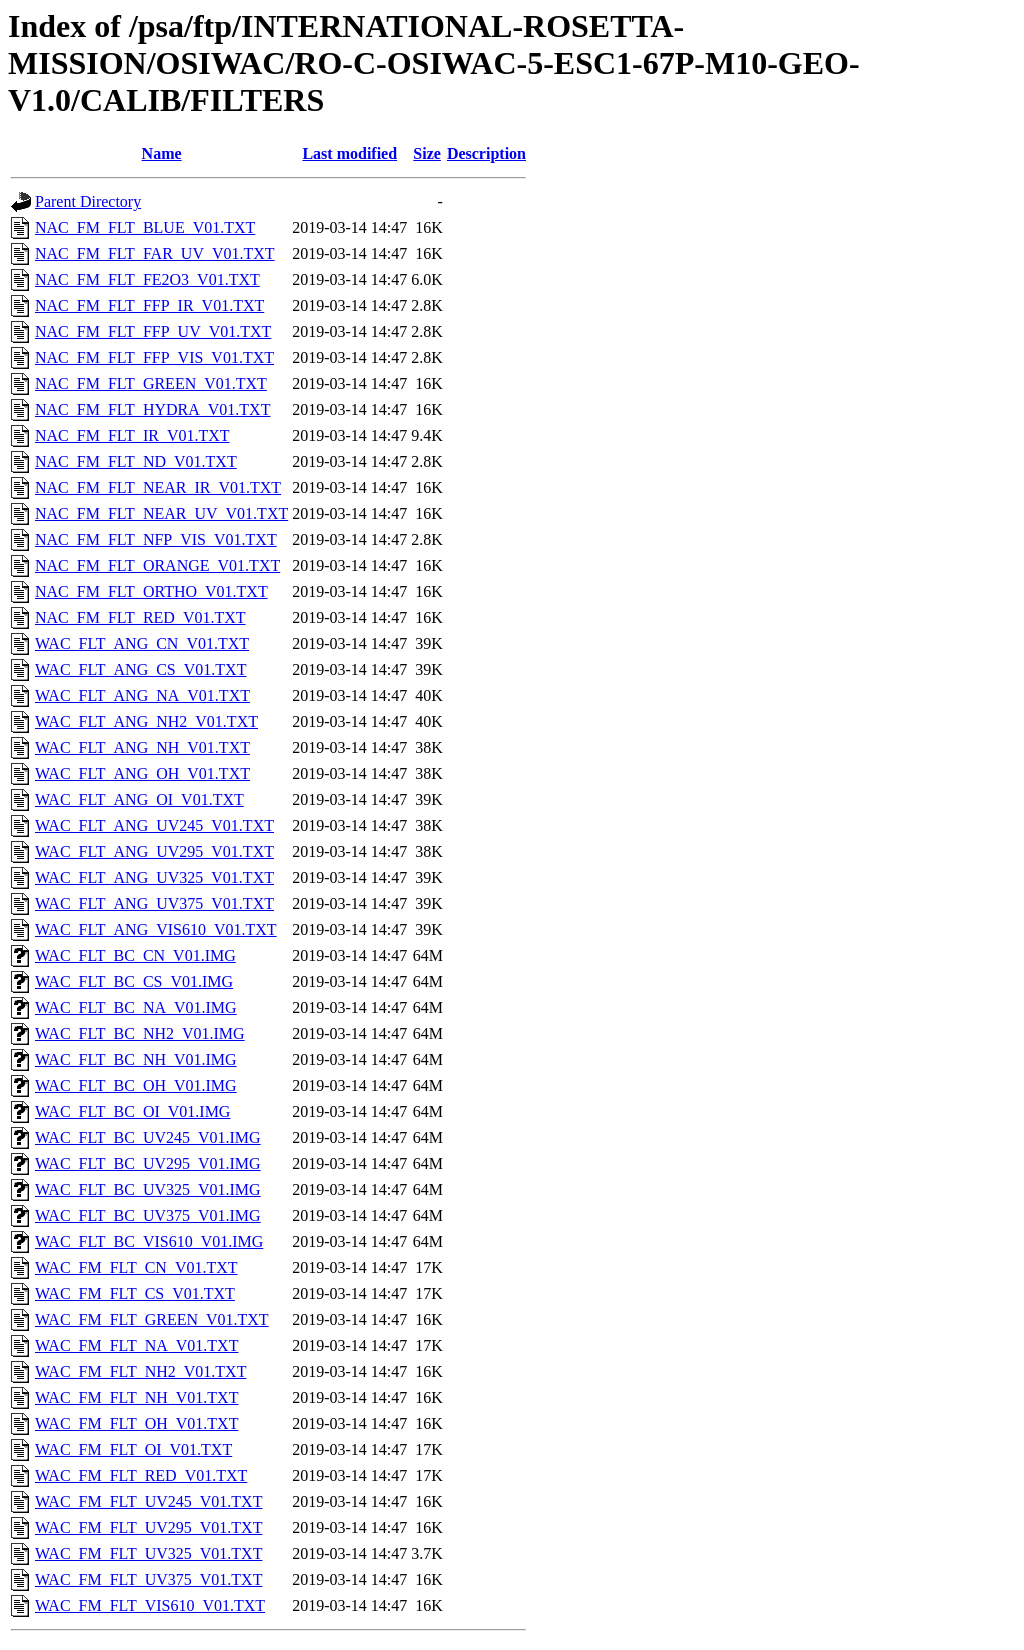  Describe the element at coordinates (136, 1423) in the screenshot. I see `WAC_FM_FLT_OH_V01.TXT` at that location.